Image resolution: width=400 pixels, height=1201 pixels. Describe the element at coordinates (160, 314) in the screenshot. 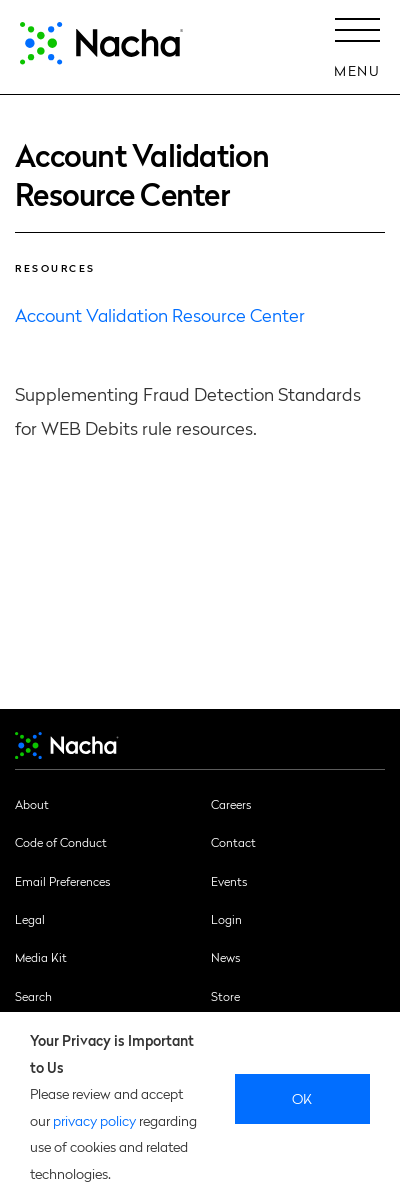

I see `Account Validation Resource Center` at that location.